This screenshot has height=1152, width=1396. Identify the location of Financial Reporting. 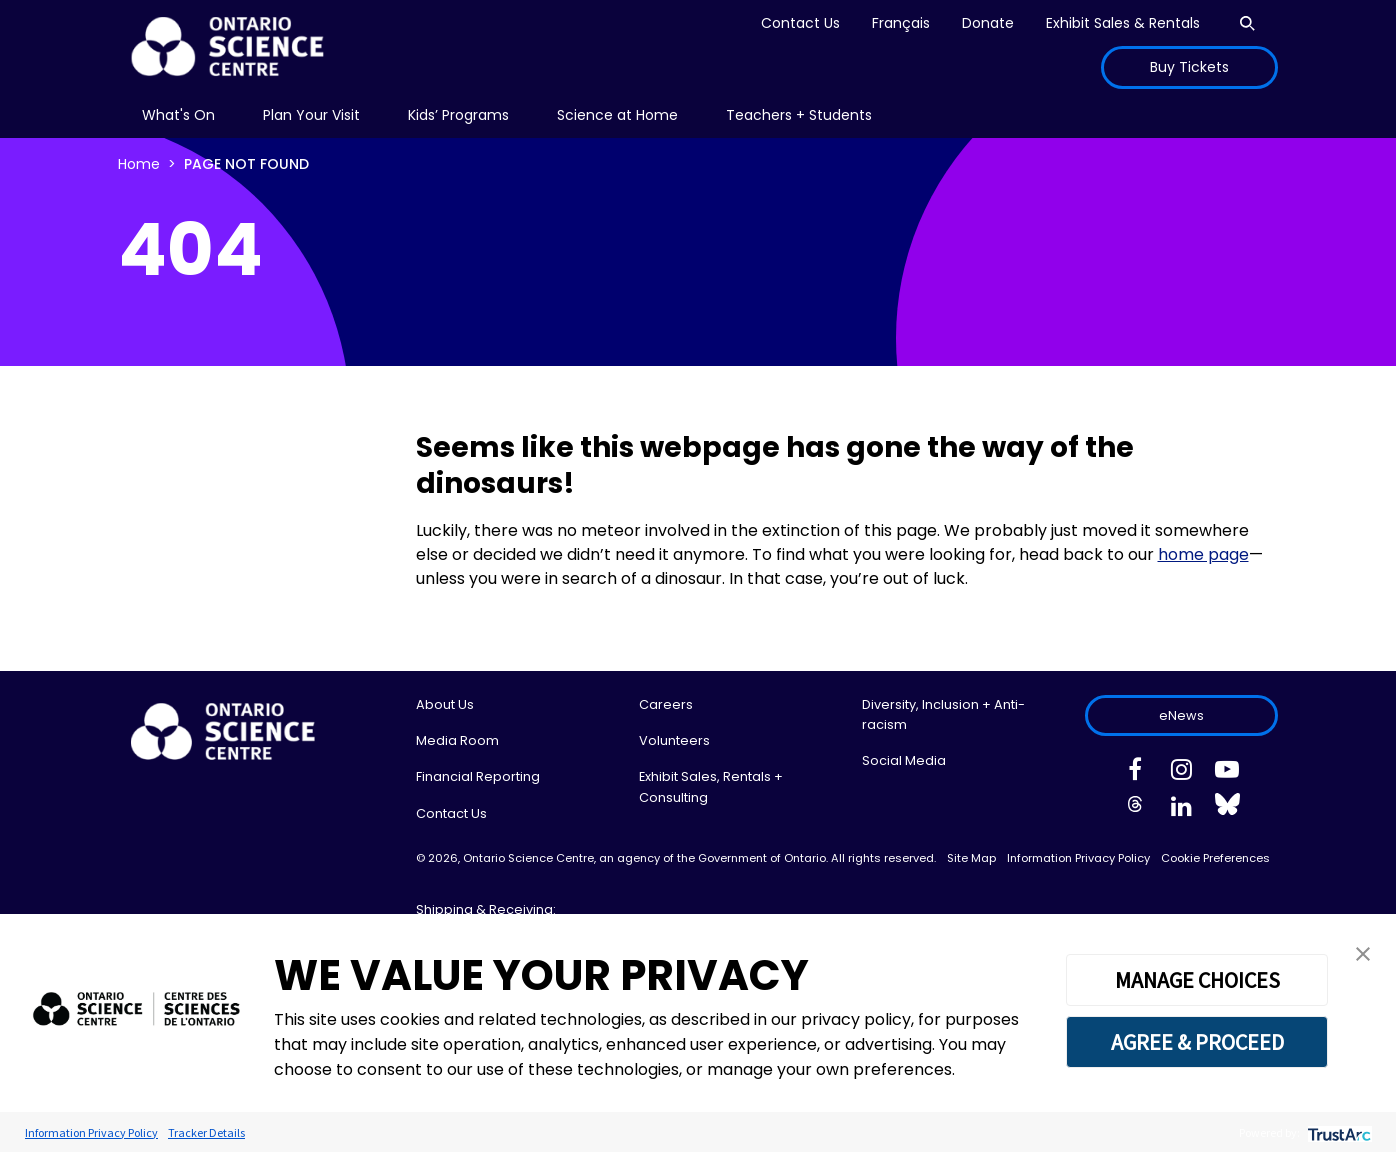
(478, 776).